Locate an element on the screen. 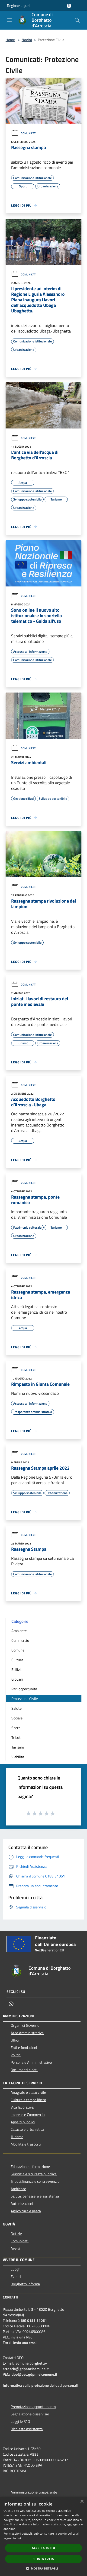 Image resolution: width=87 pixels, height=2576 pixels. Viabilità is located at coordinates (17, 1757).